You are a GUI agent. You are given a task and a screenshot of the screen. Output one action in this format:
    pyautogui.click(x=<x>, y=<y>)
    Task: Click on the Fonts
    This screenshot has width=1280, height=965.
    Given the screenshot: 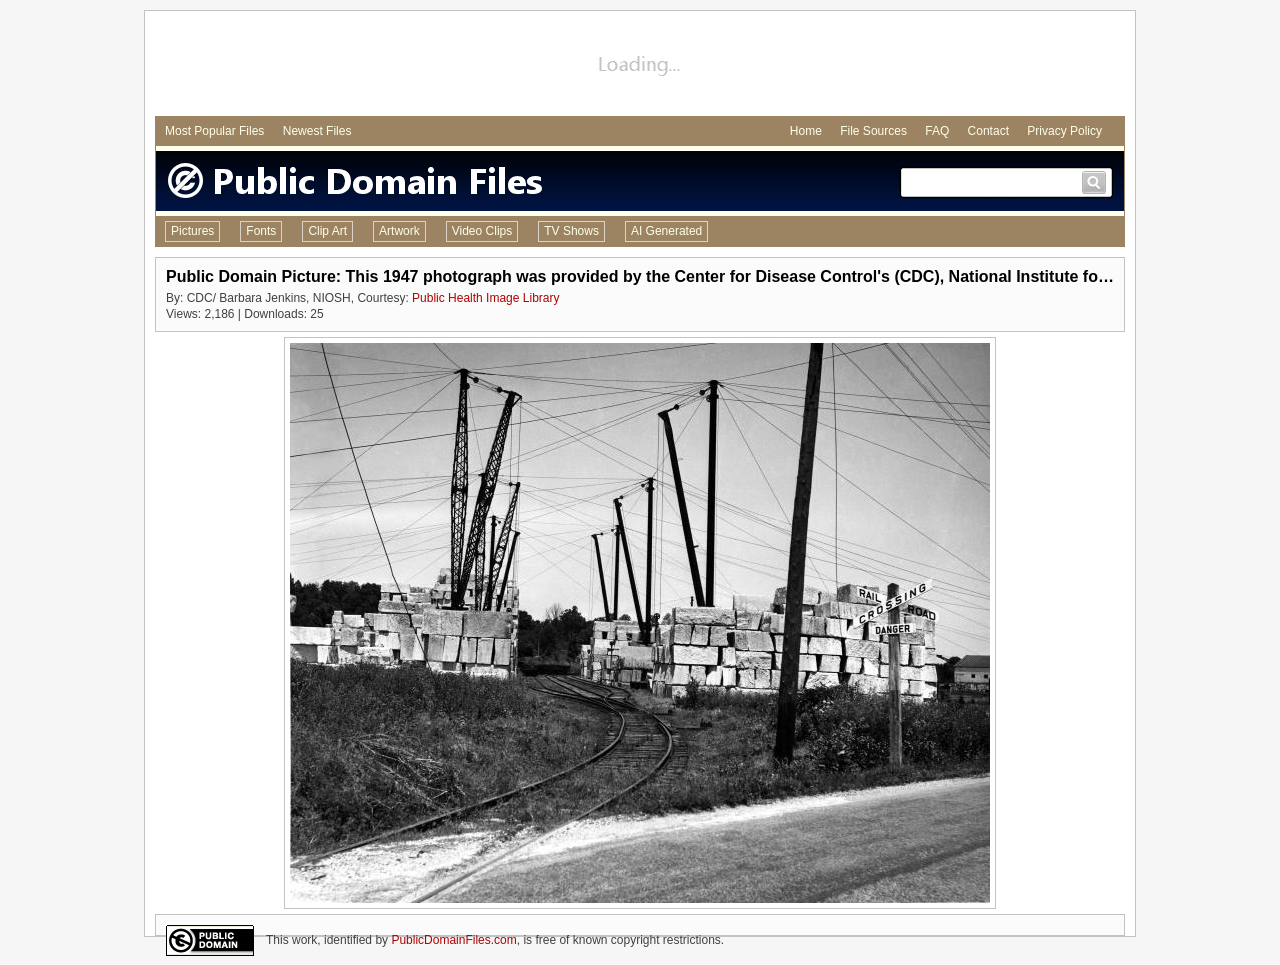 What is the action you would take?
    pyautogui.click(x=261, y=231)
    